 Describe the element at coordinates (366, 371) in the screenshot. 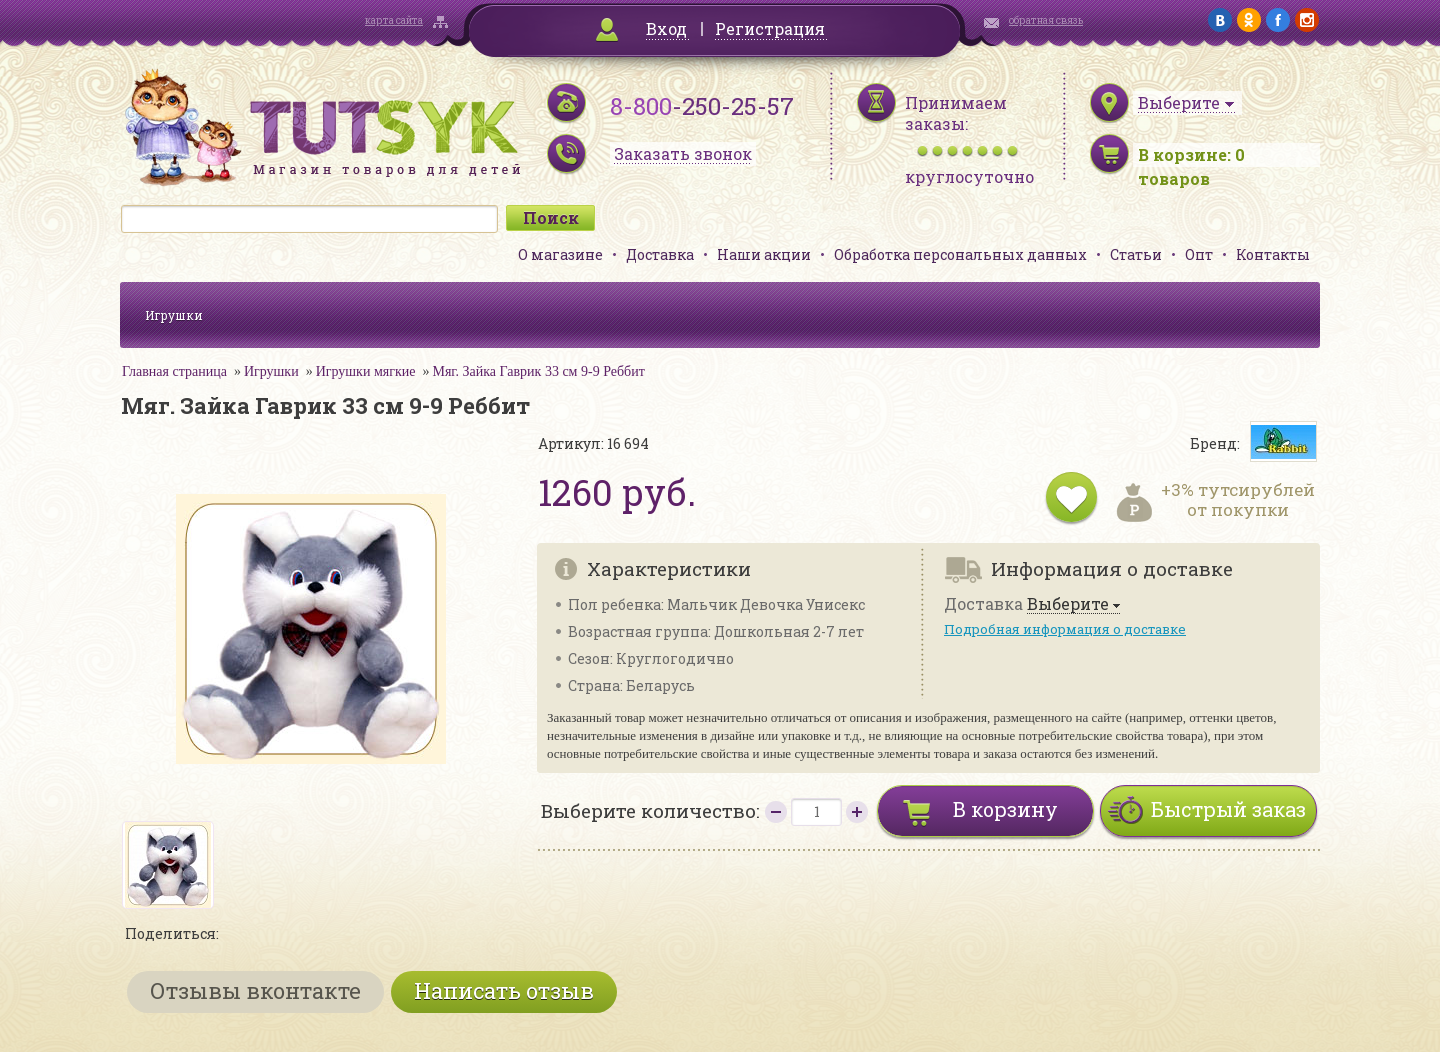

I see `Игрушки мягкие` at that location.